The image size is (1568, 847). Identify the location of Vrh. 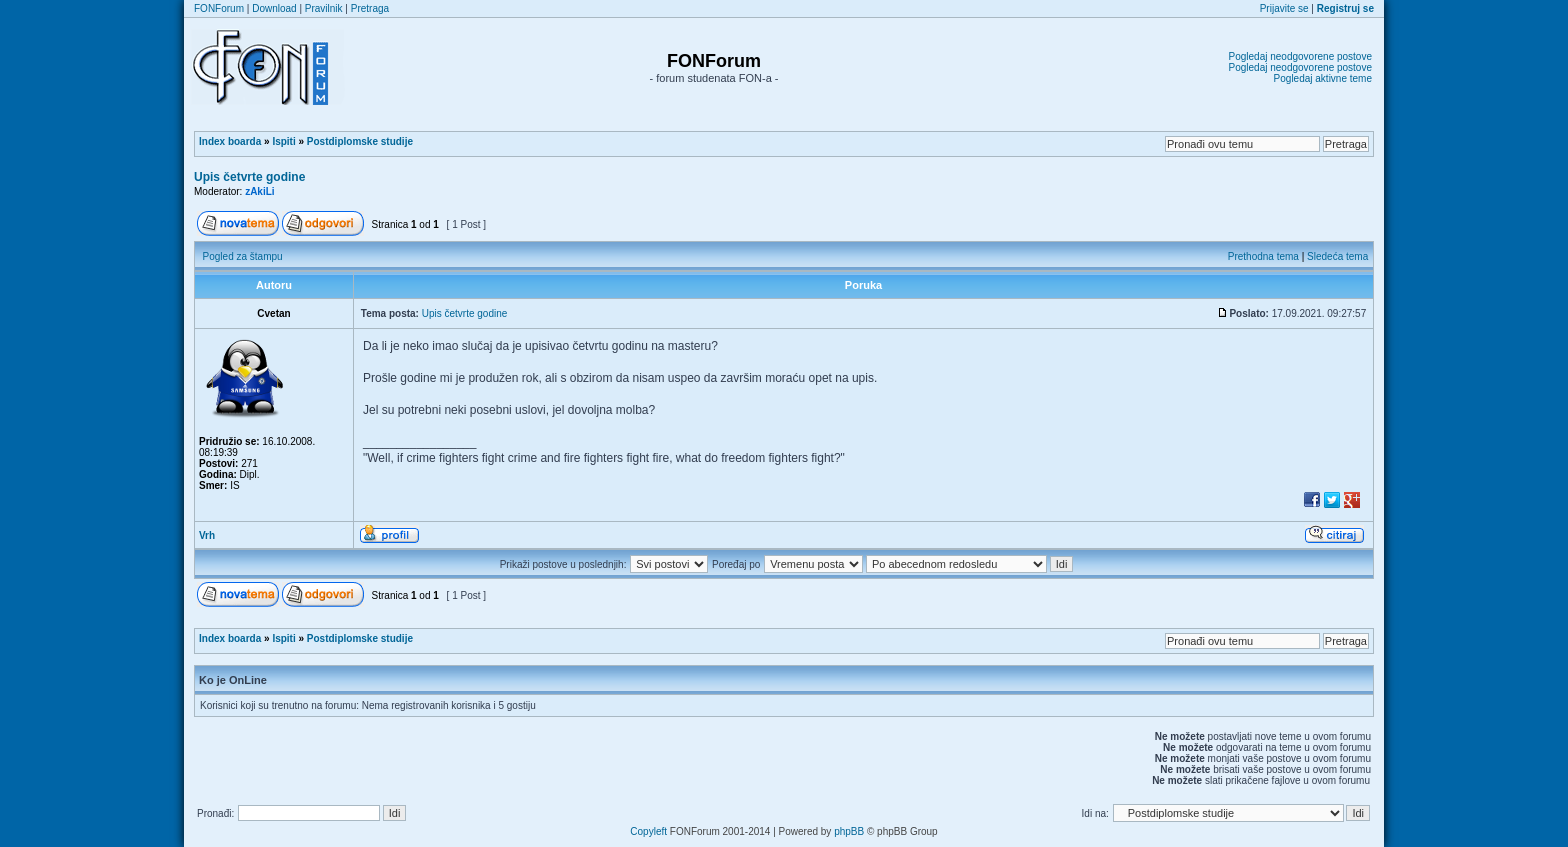
(207, 535).